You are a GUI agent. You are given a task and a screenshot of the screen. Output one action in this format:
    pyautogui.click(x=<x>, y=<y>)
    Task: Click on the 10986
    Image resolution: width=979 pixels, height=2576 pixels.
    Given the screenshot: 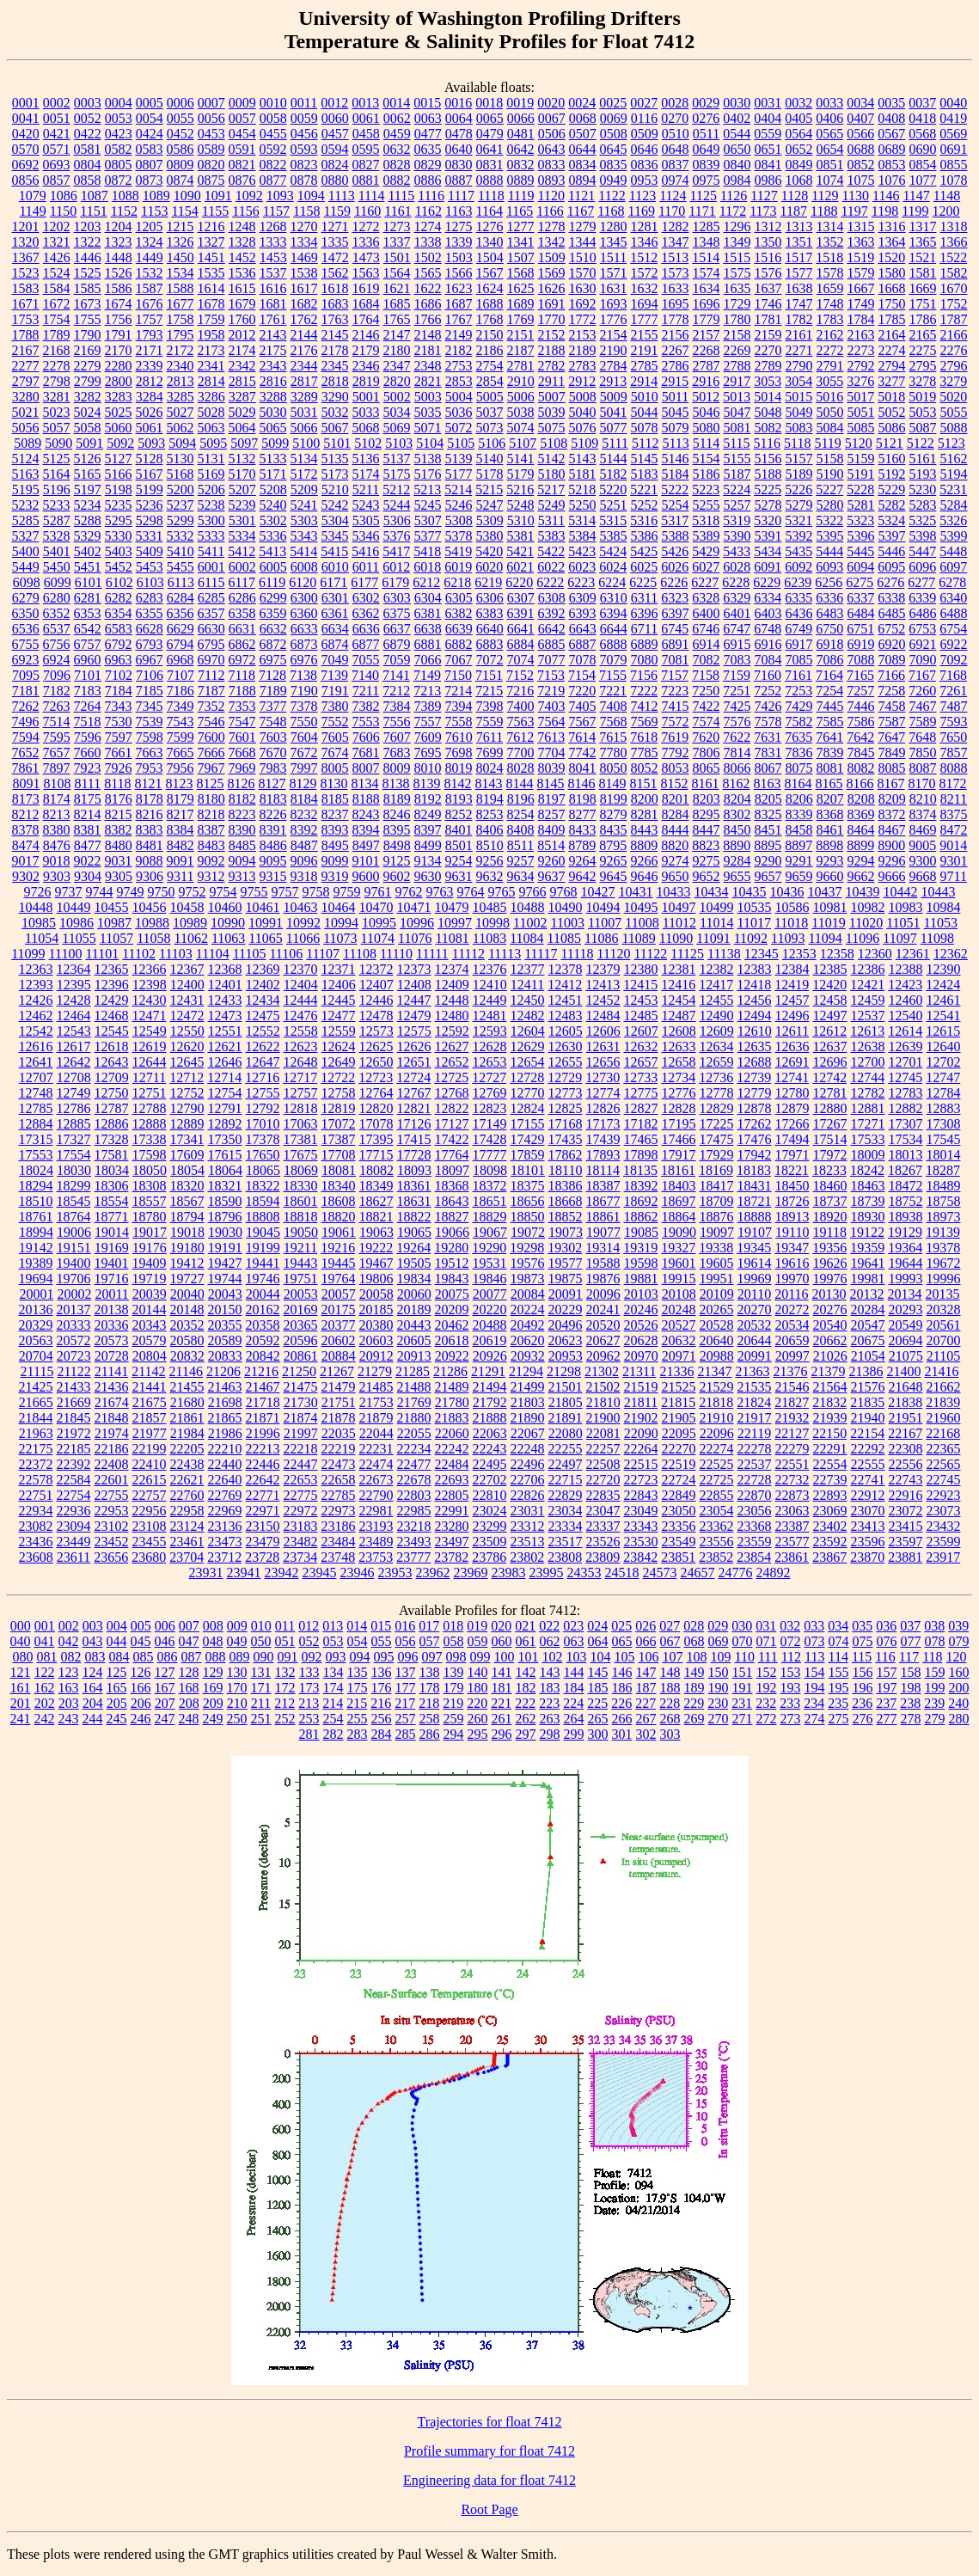 What is the action you would take?
    pyautogui.click(x=76, y=922)
    